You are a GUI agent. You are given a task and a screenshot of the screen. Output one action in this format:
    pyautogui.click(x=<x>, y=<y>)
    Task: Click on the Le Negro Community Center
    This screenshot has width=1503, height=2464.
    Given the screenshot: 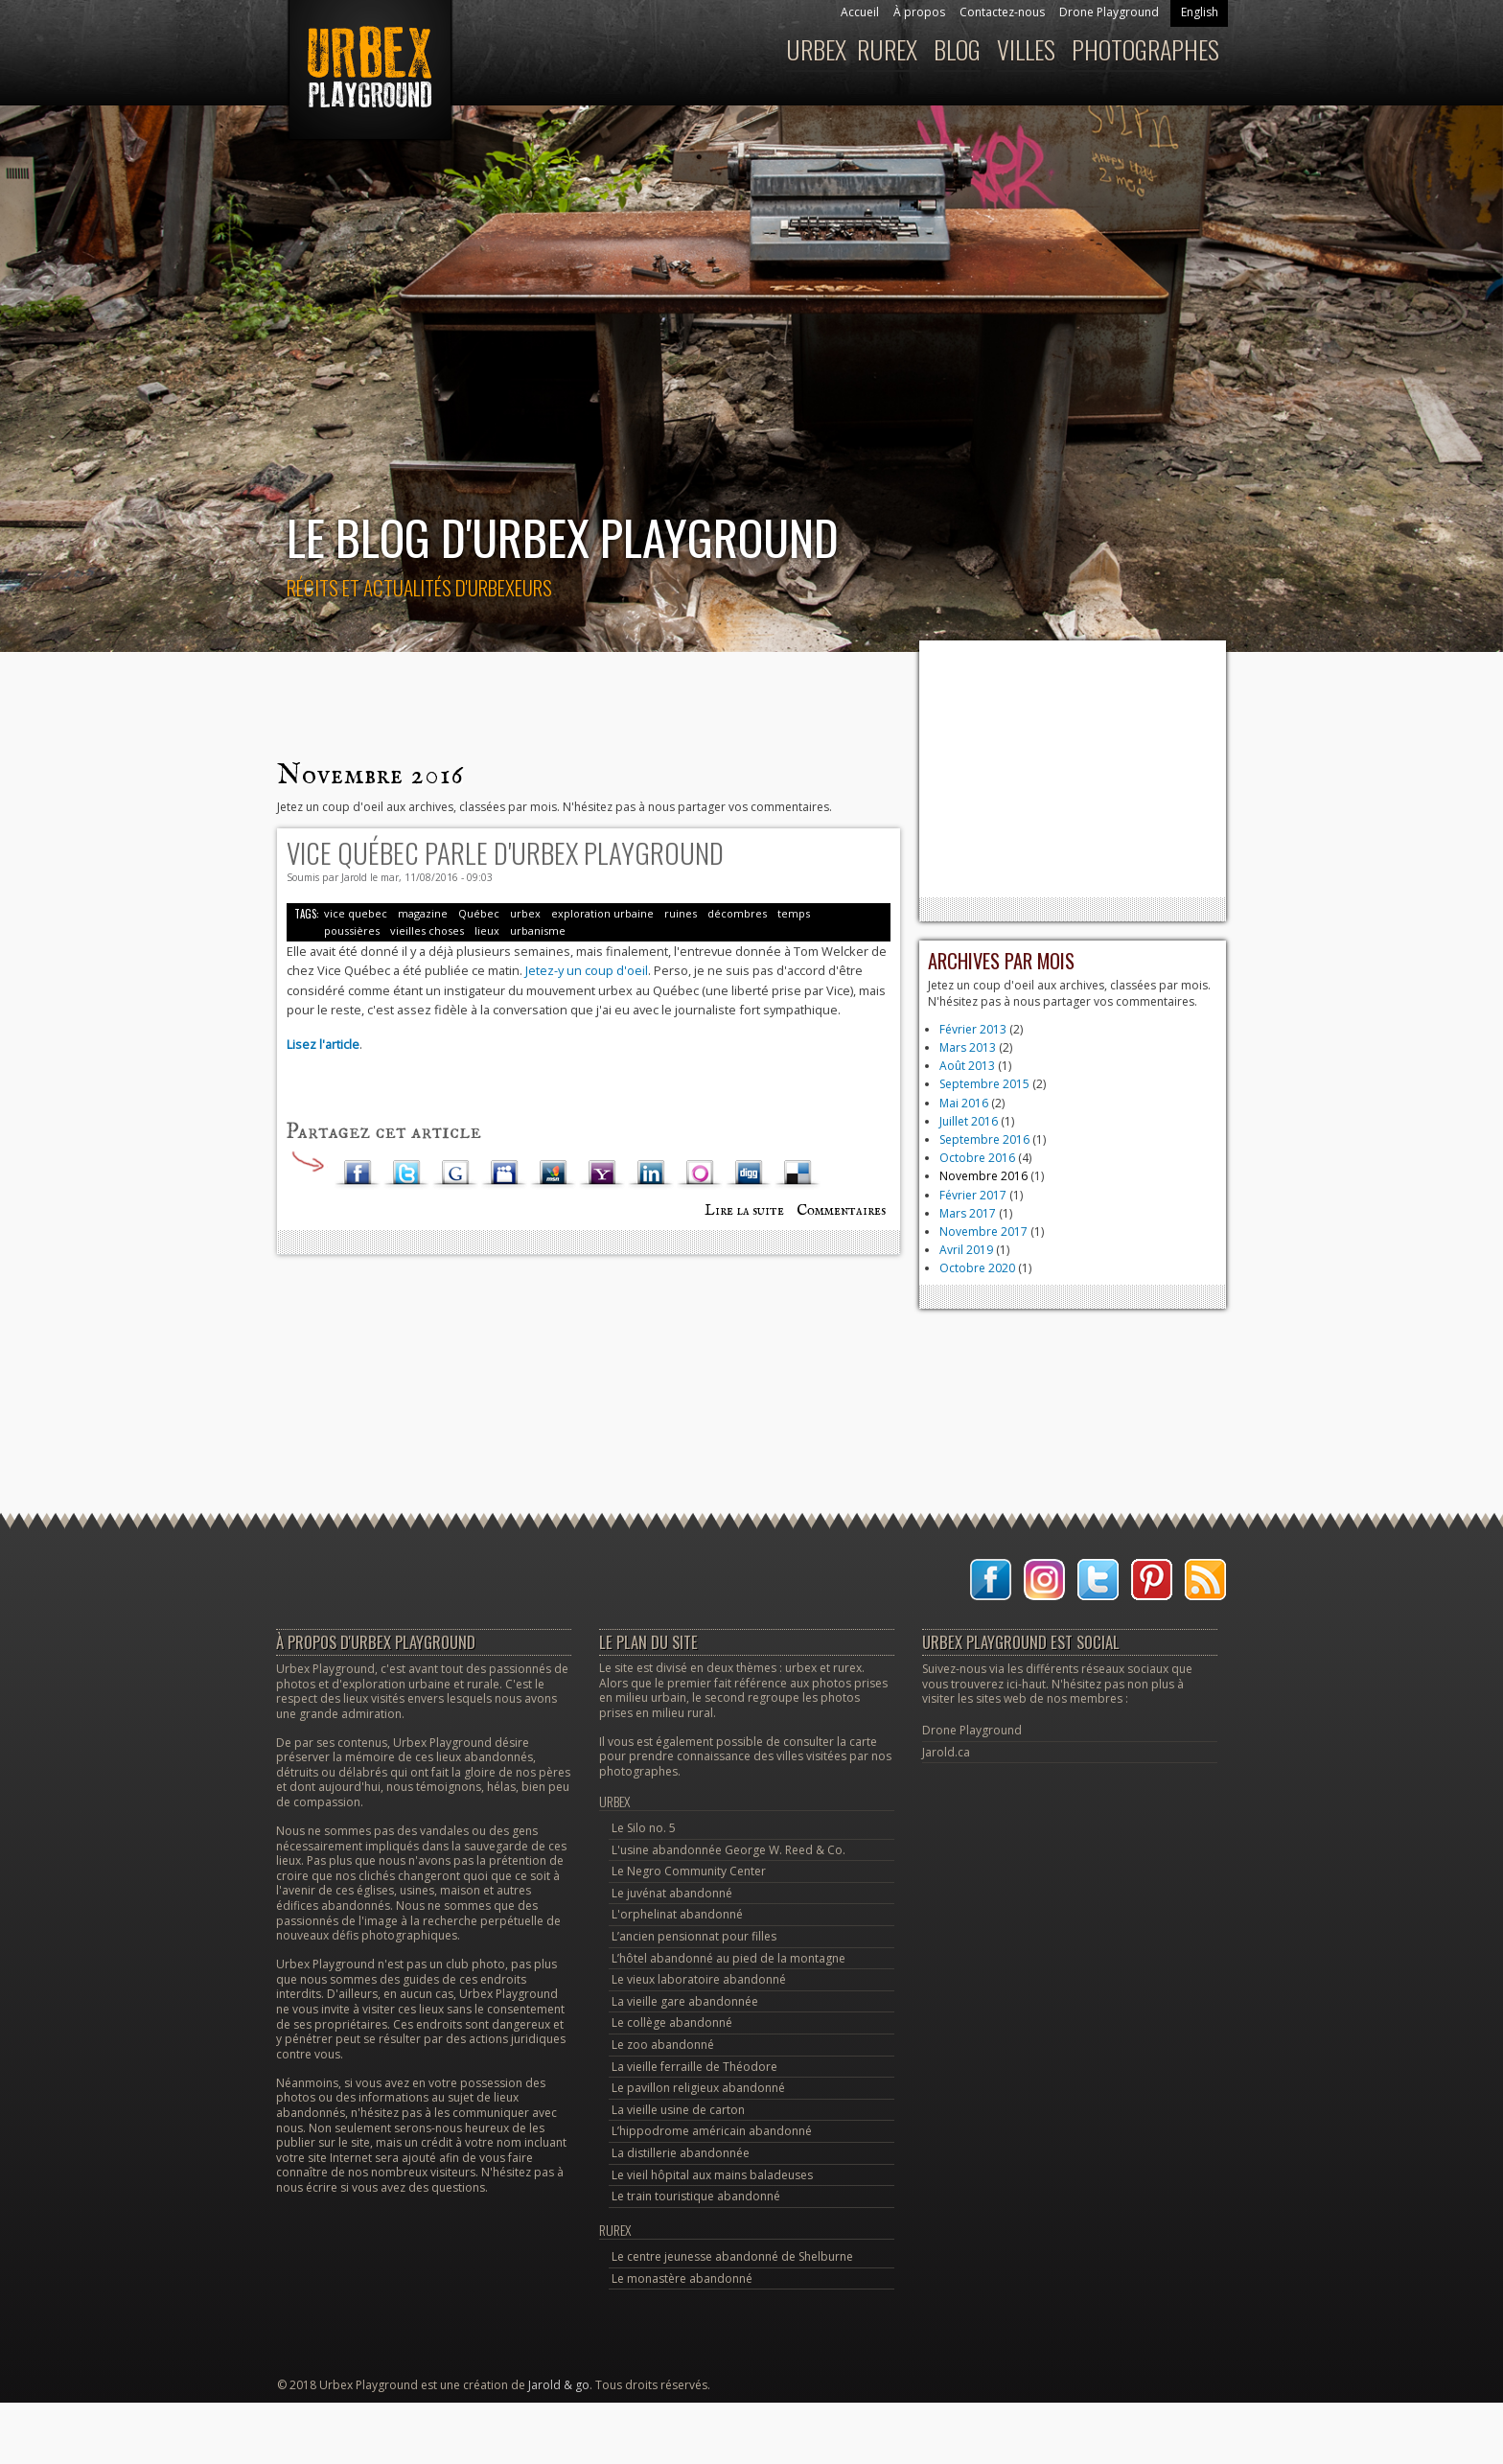 What is the action you would take?
    pyautogui.click(x=689, y=1871)
    